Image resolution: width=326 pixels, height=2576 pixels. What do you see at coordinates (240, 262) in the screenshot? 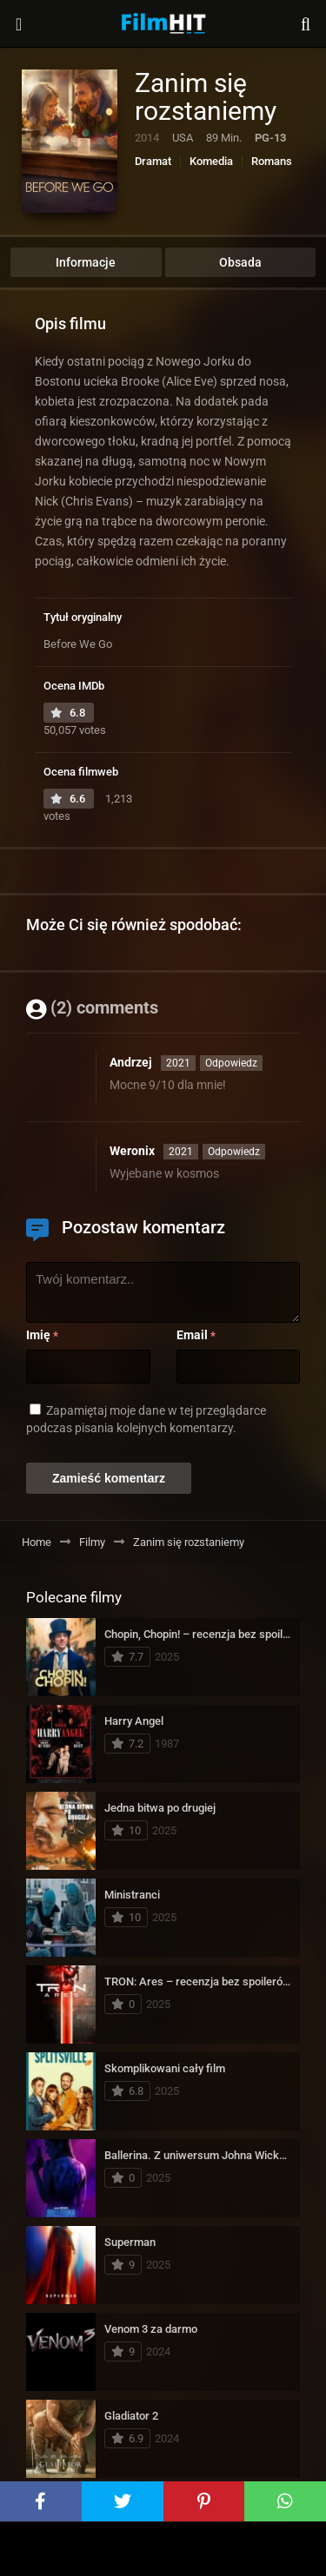
I see `Obsada` at bounding box center [240, 262].